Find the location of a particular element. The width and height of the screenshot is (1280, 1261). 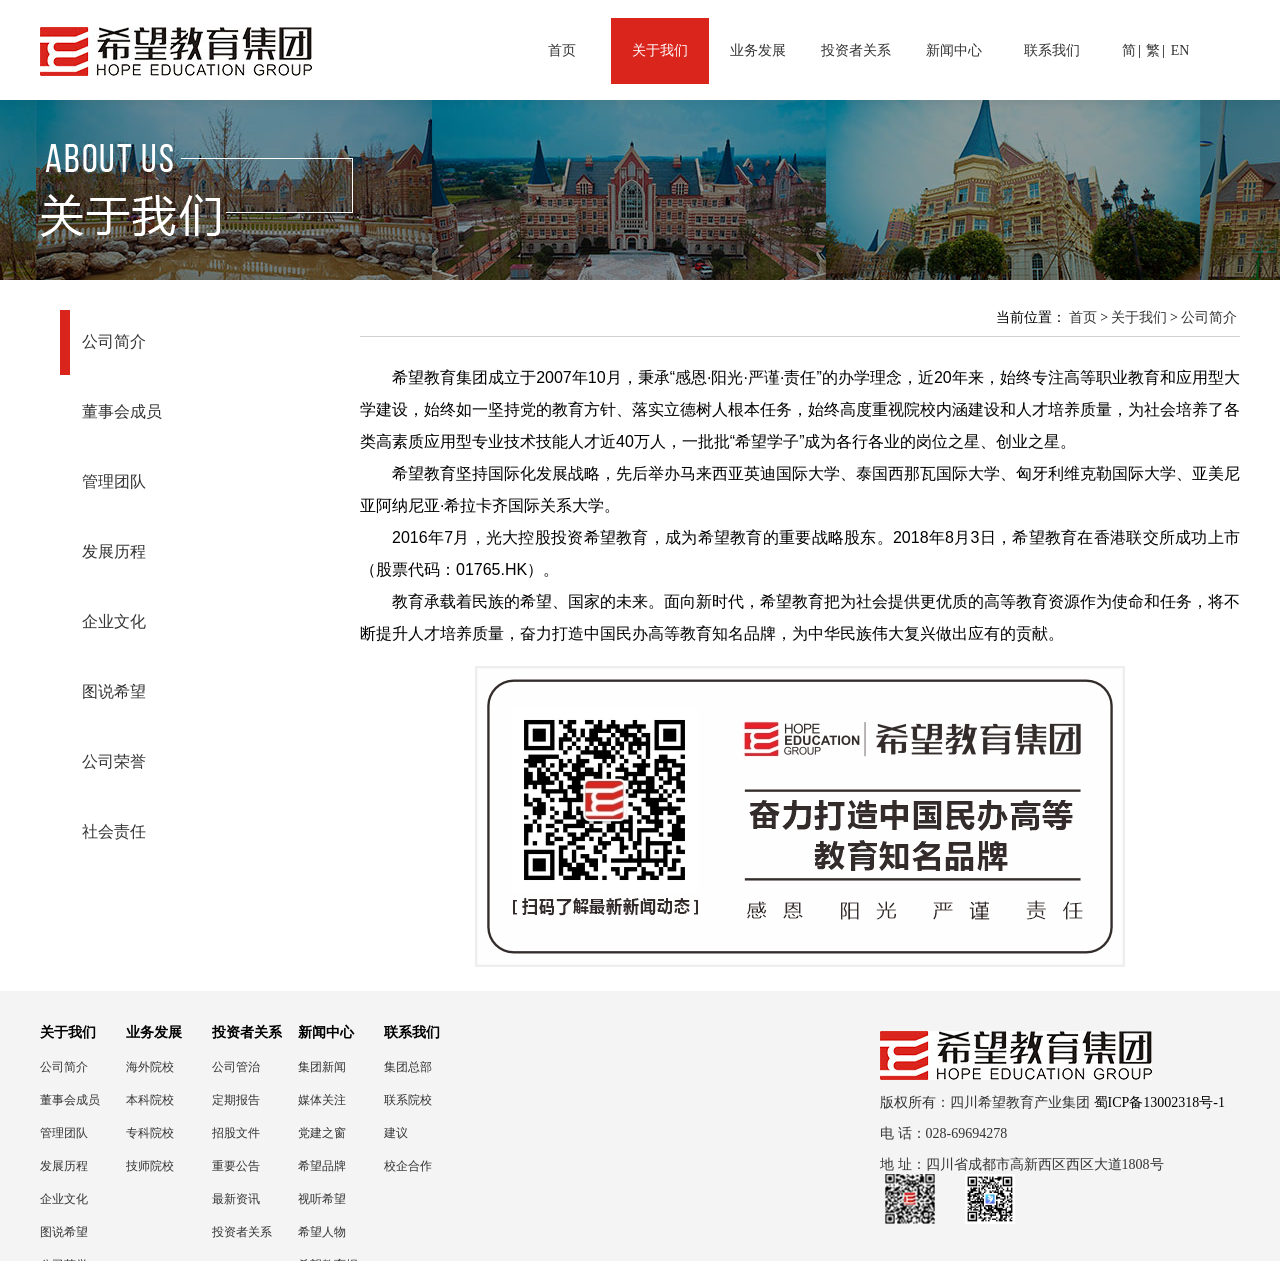

图说希望 is located at coordinates (114, 691).